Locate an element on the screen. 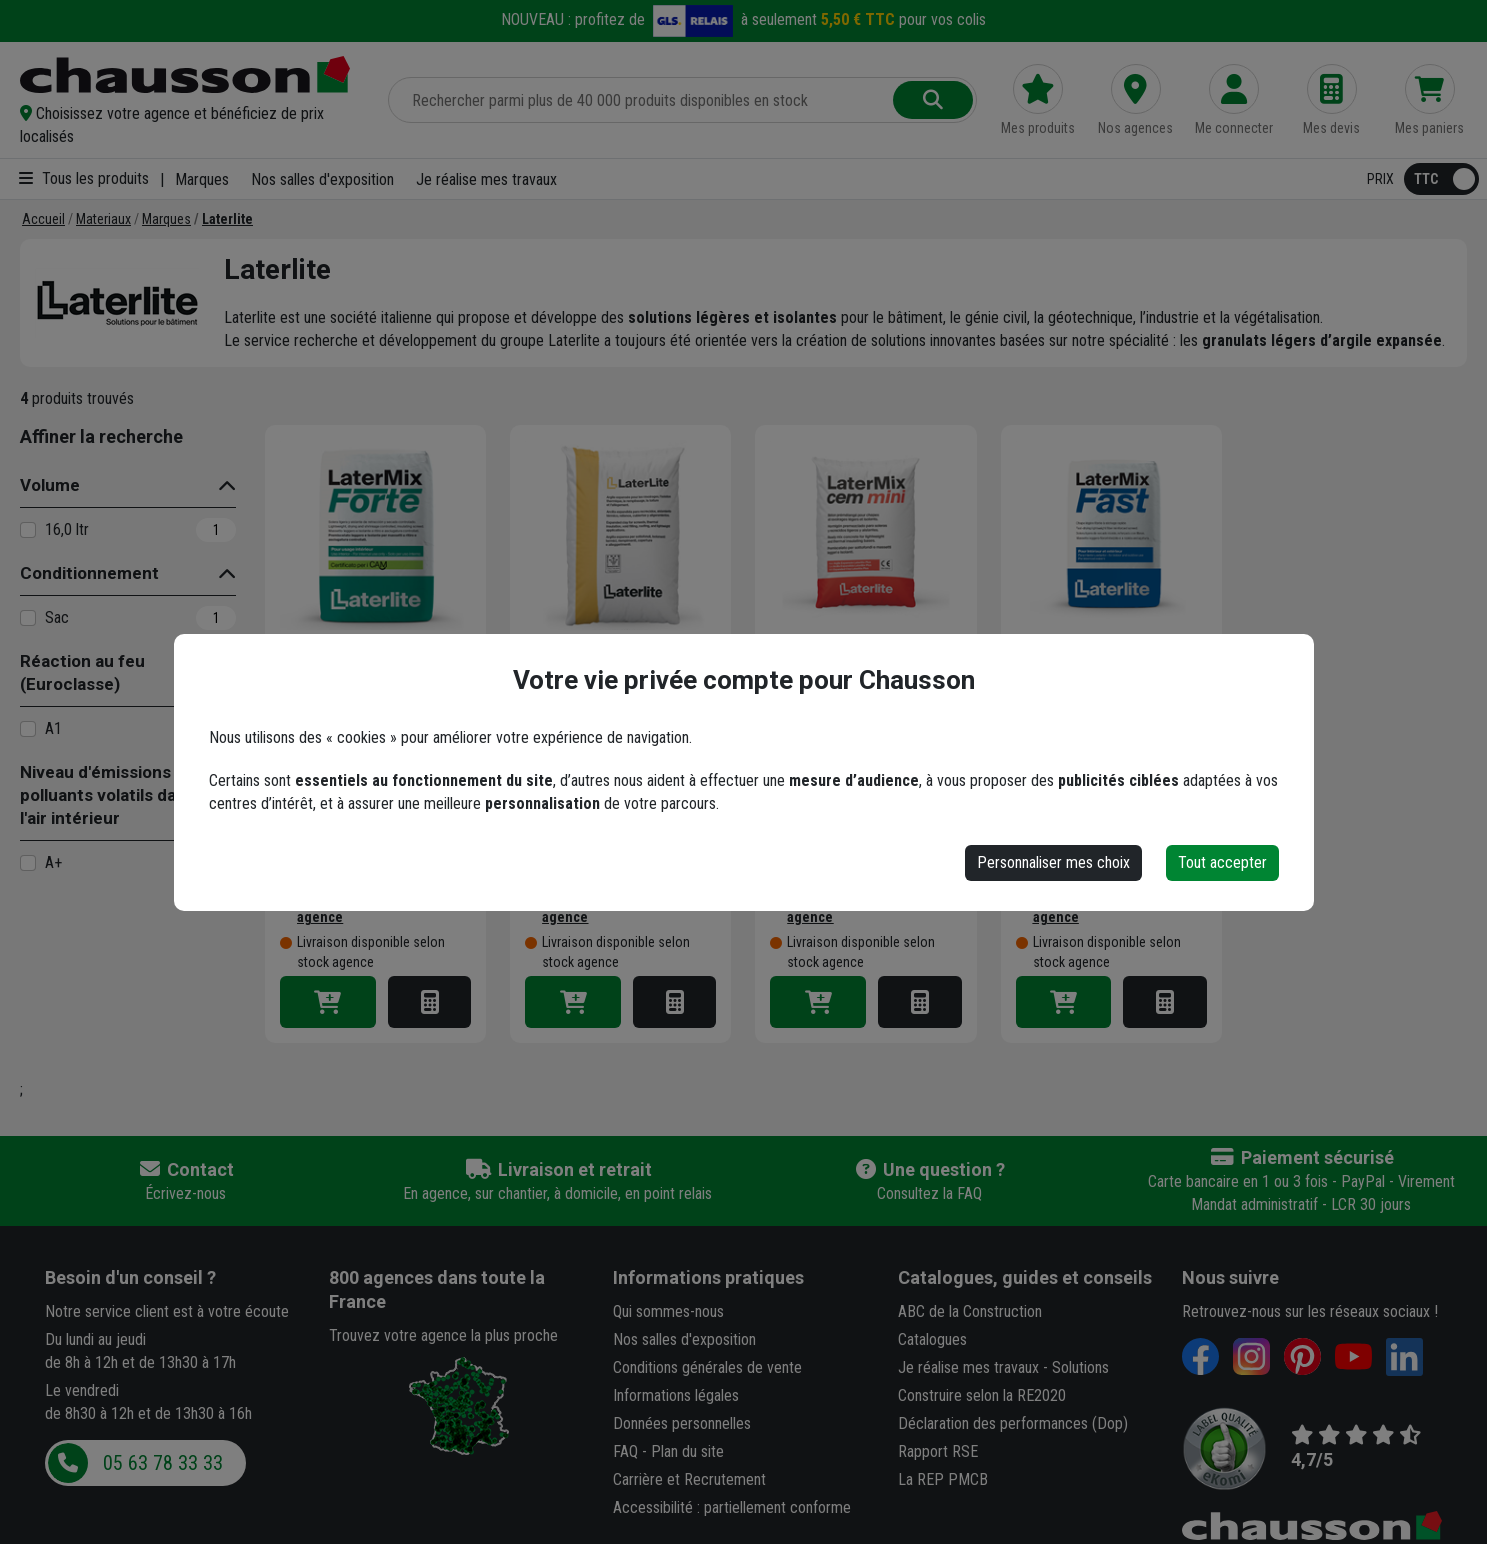 Image resolution: width=1487 pixels, height=1544 pixels. [A1] is located at coordinates (28, 729).